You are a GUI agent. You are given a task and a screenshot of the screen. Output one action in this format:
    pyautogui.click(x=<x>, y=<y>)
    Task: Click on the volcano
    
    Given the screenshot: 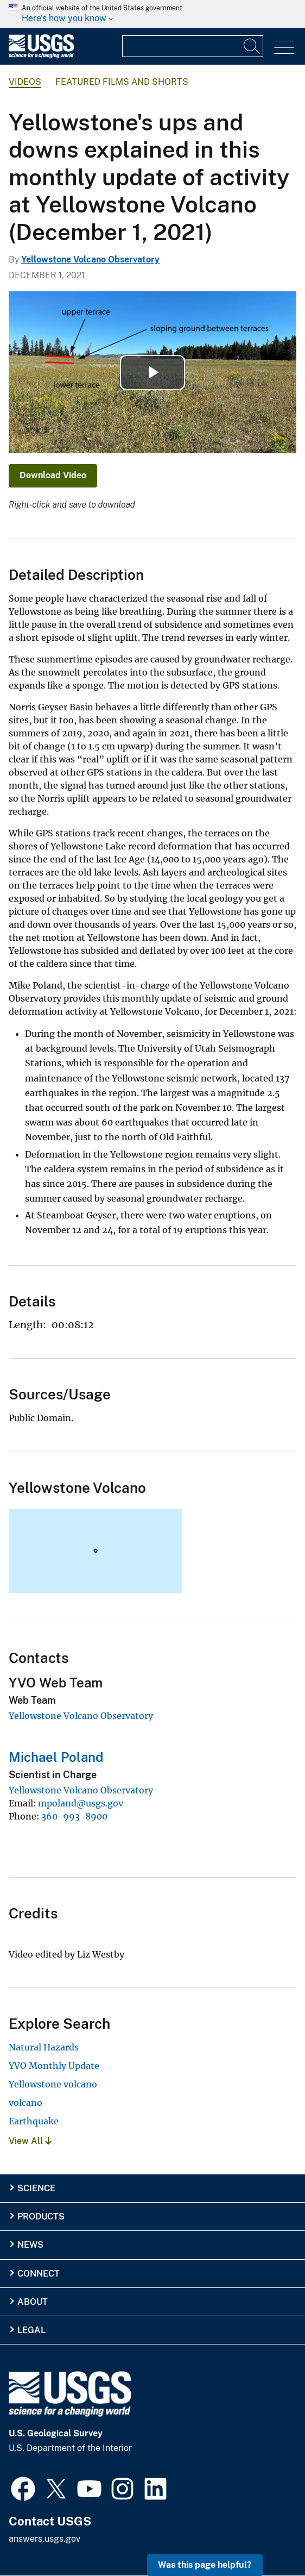 What is the action you would take?
    pyautogui.click(x=25, y=2102)
    